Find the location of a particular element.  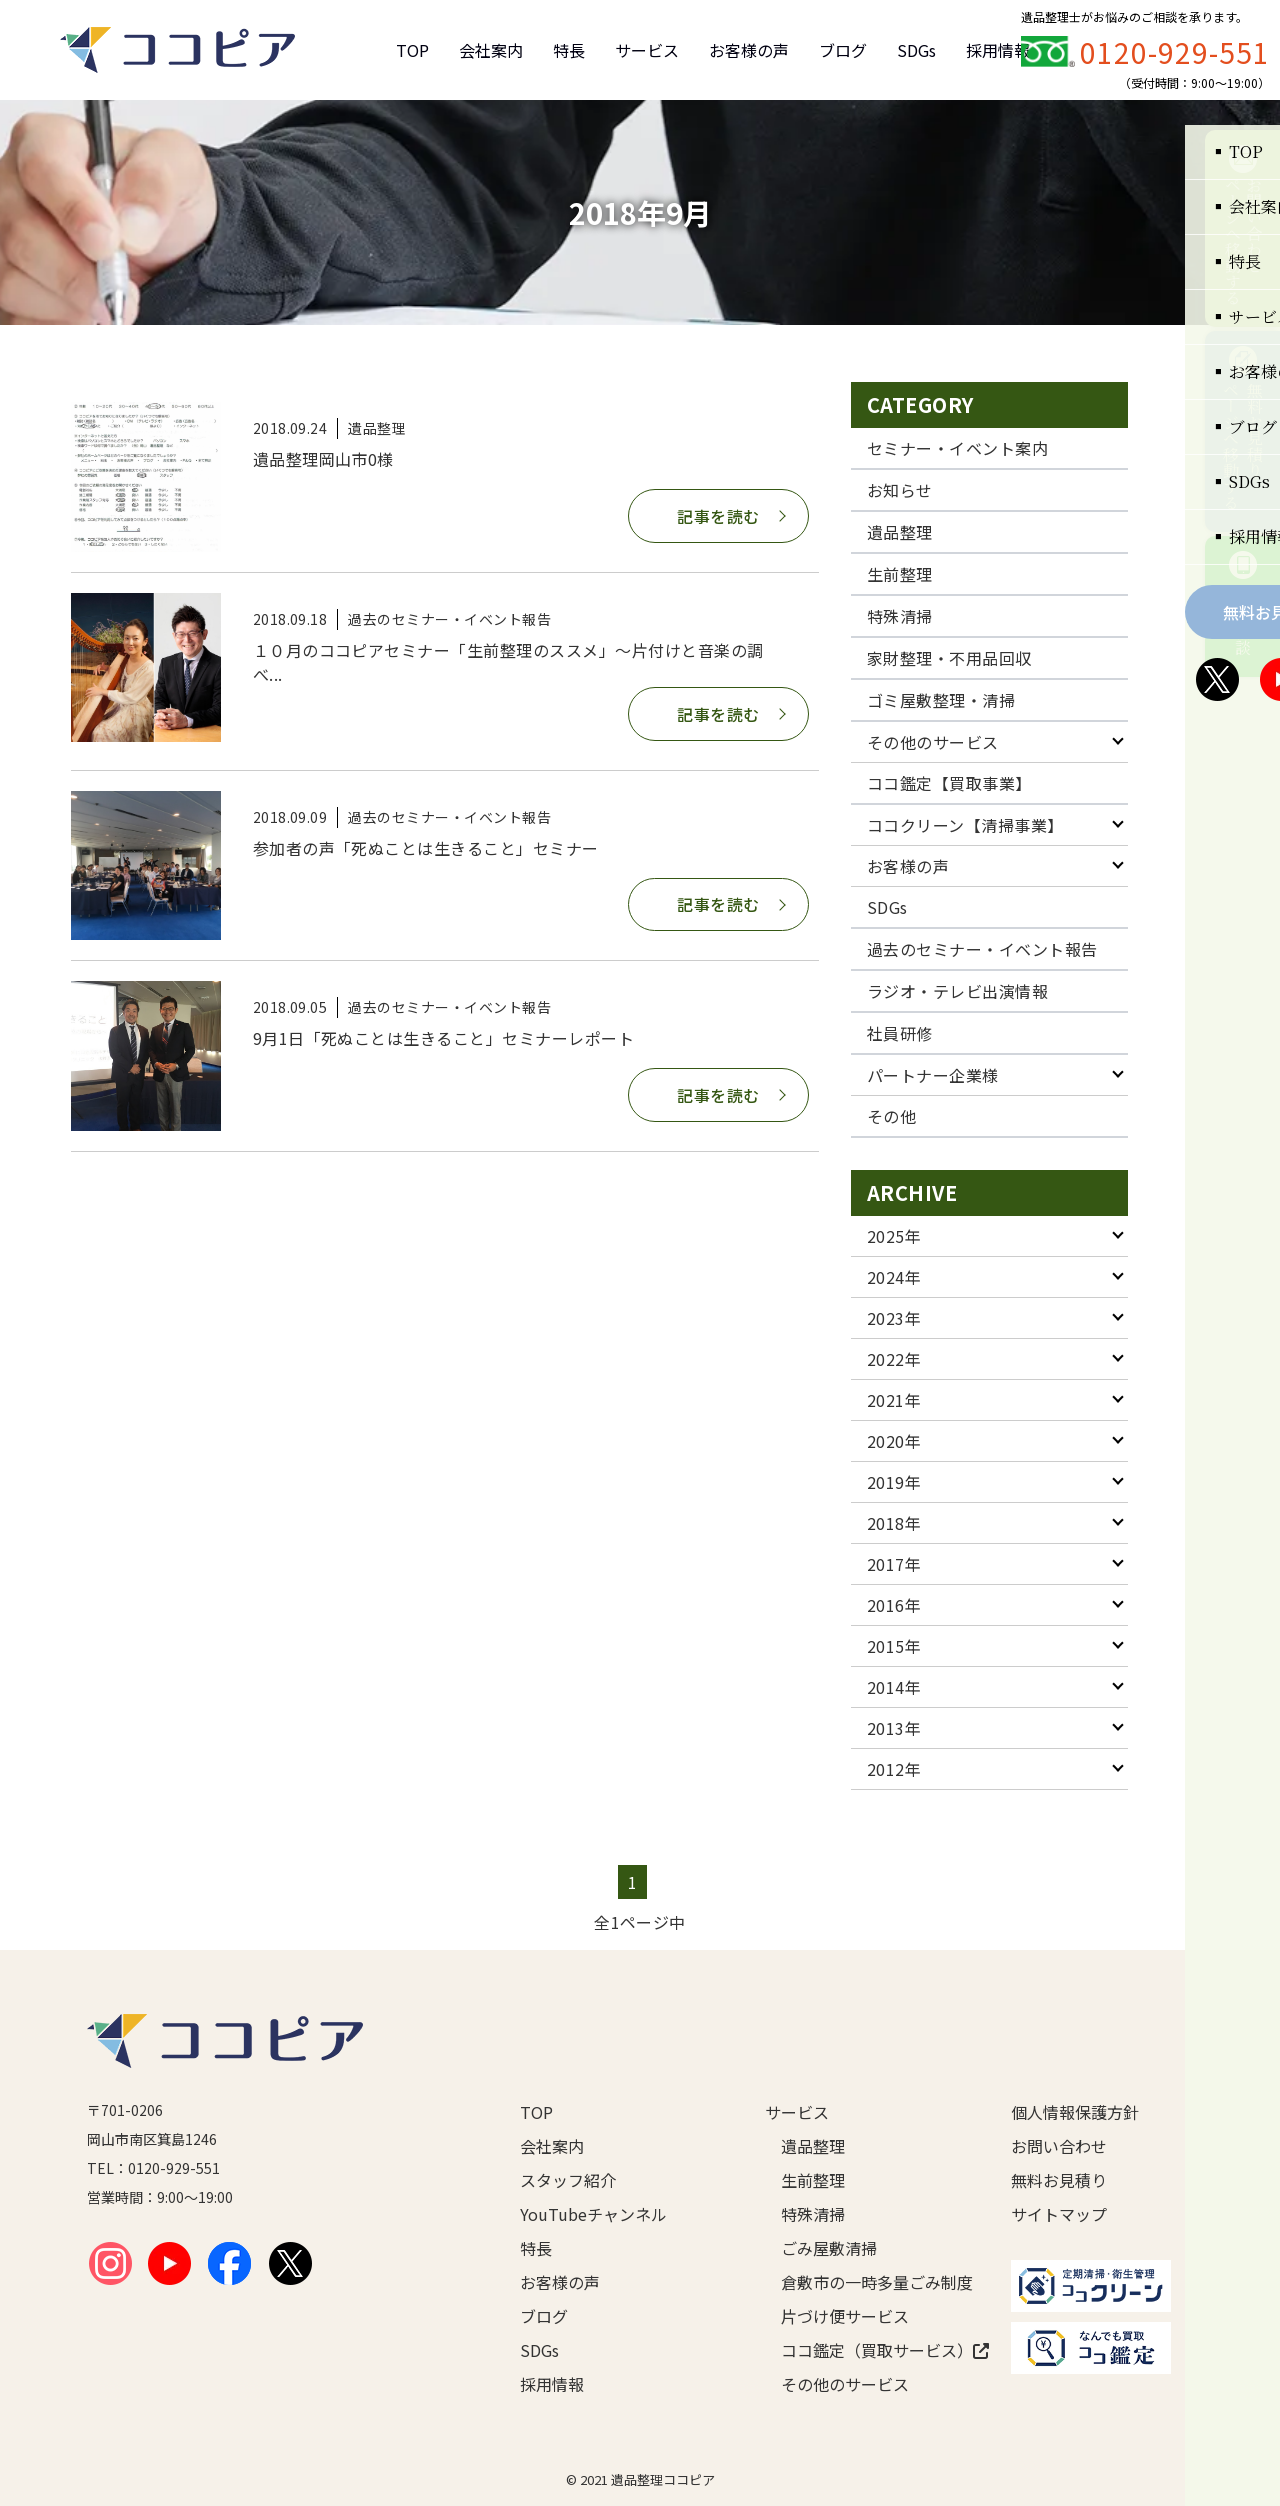

2015年 is located at coordinates (894, 1646).